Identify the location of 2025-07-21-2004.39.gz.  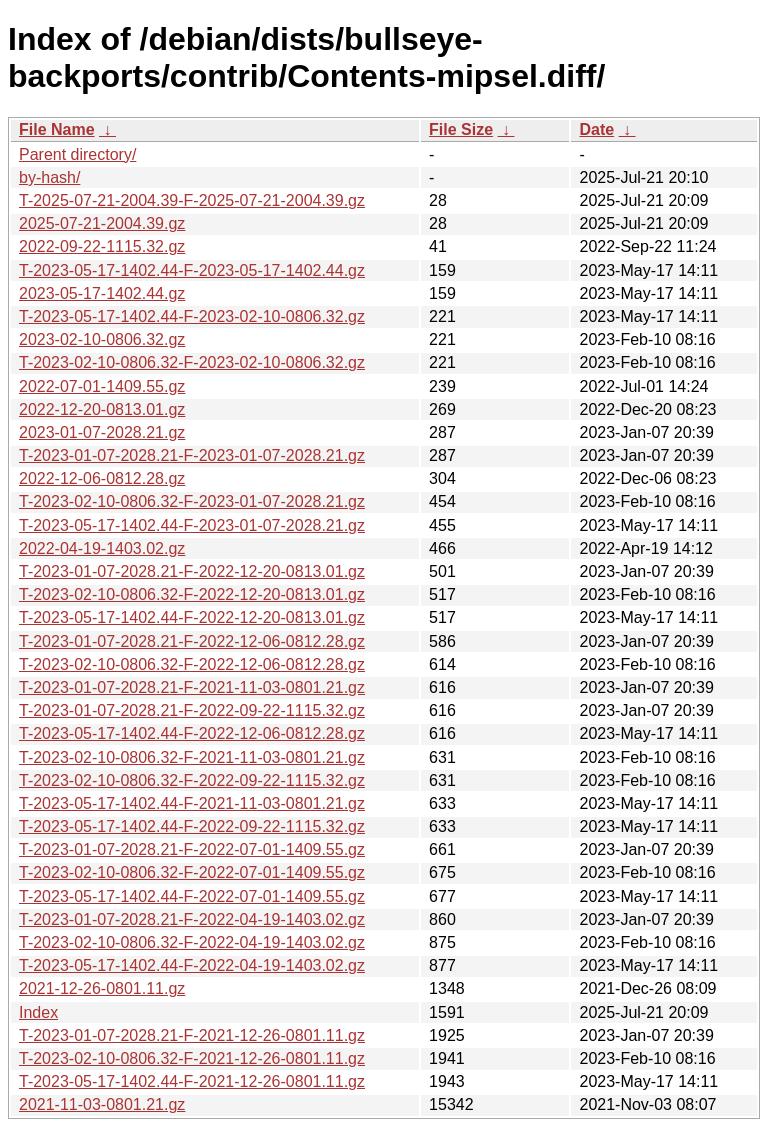
(102, 223).